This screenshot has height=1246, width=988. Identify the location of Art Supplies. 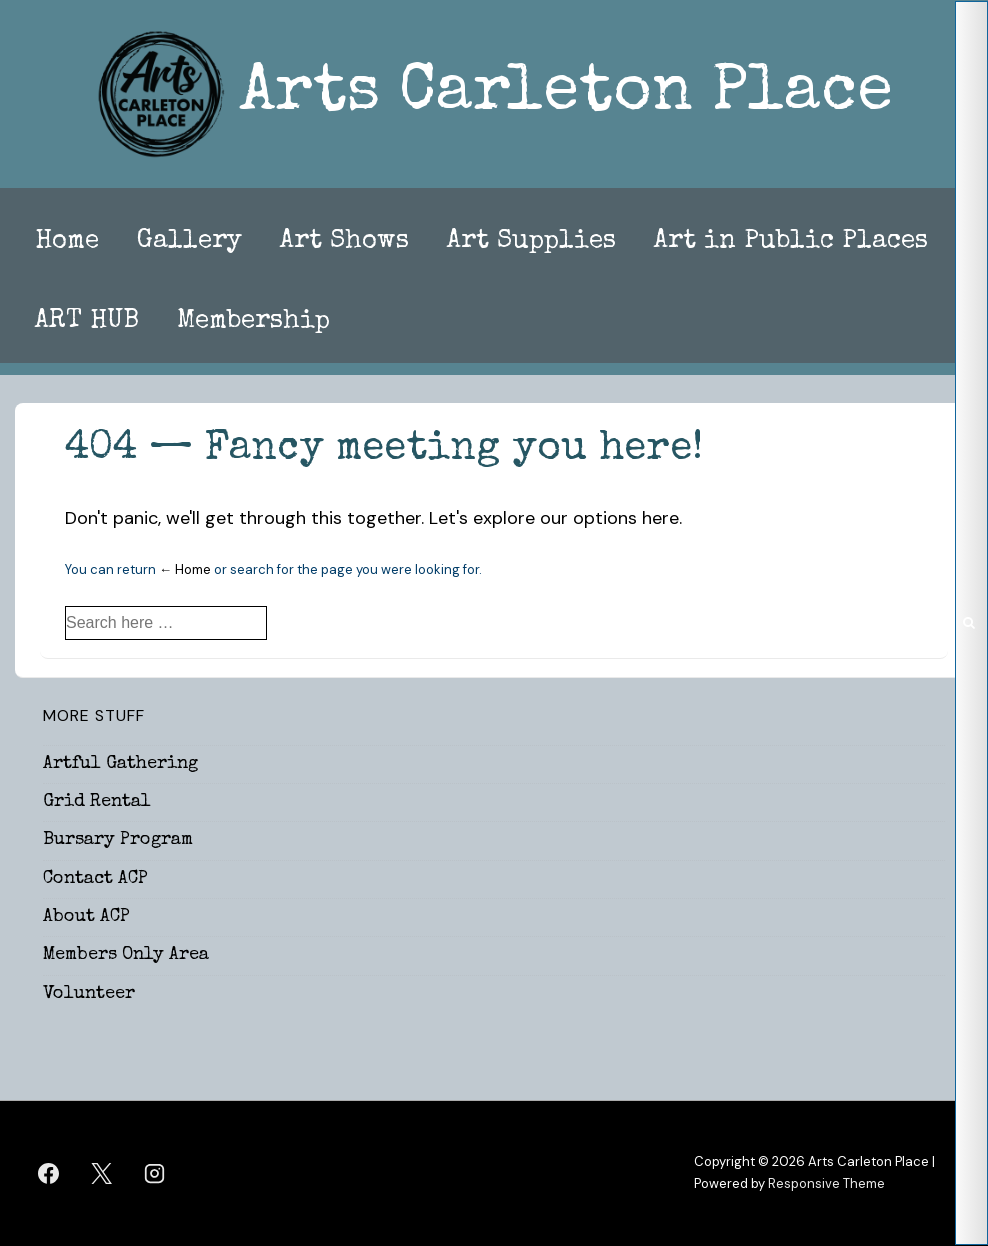
(531, 242).